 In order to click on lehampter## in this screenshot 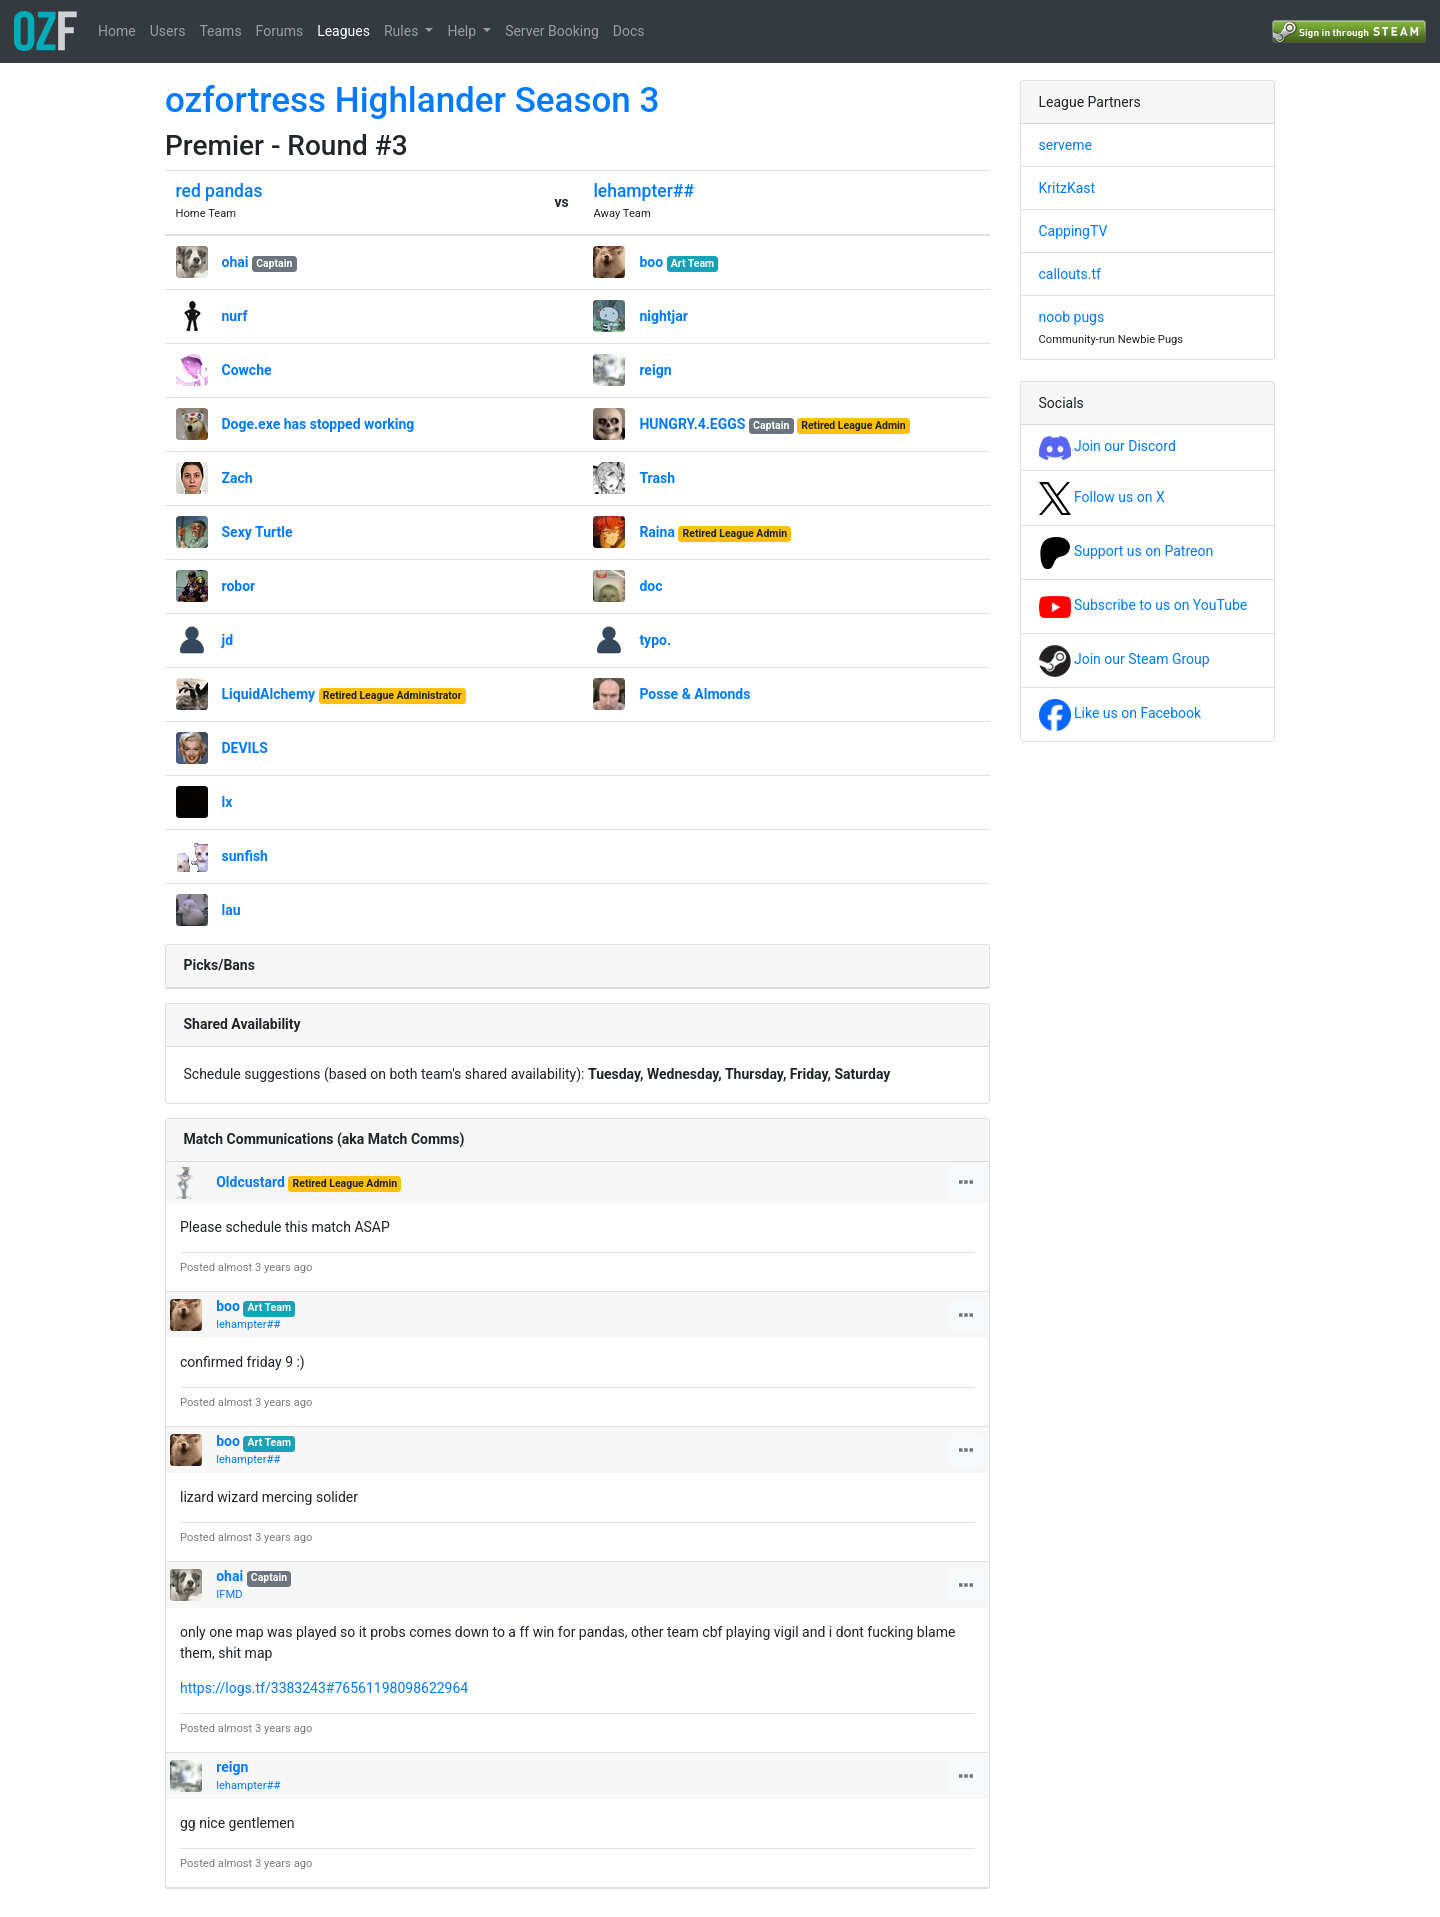, I will do `click(643, 191)`.